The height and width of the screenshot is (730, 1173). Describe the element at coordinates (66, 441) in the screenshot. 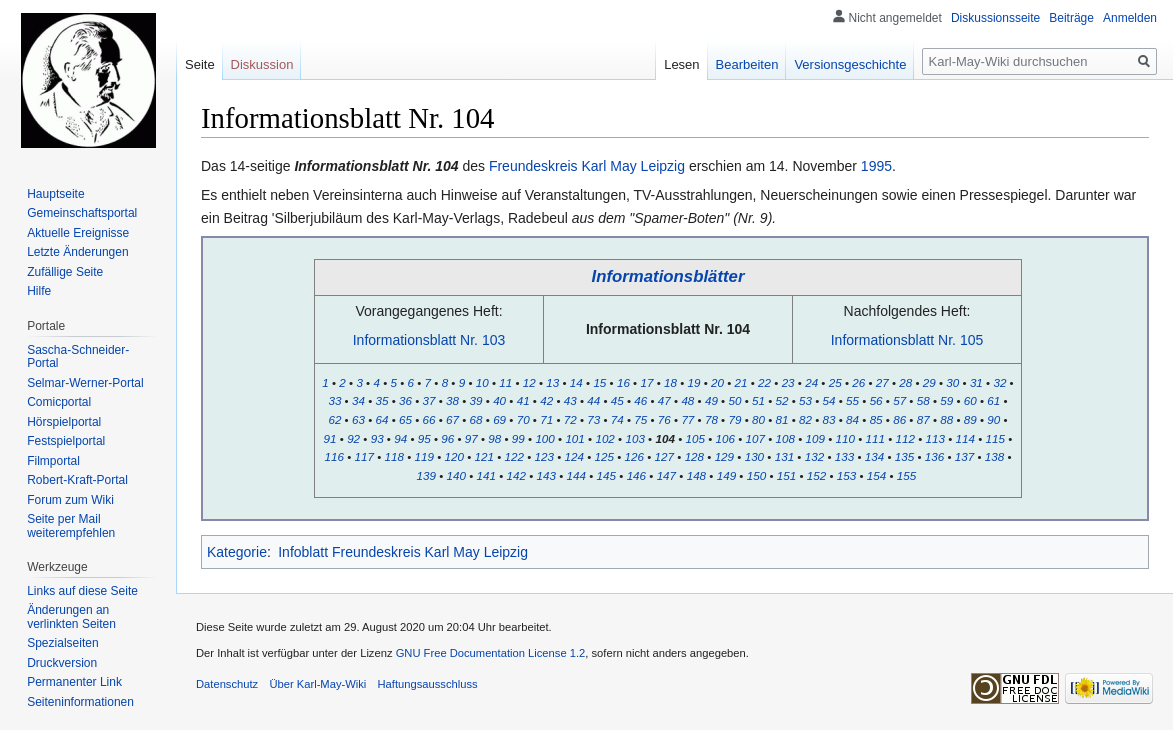

I see `Festspielportal` at that location.